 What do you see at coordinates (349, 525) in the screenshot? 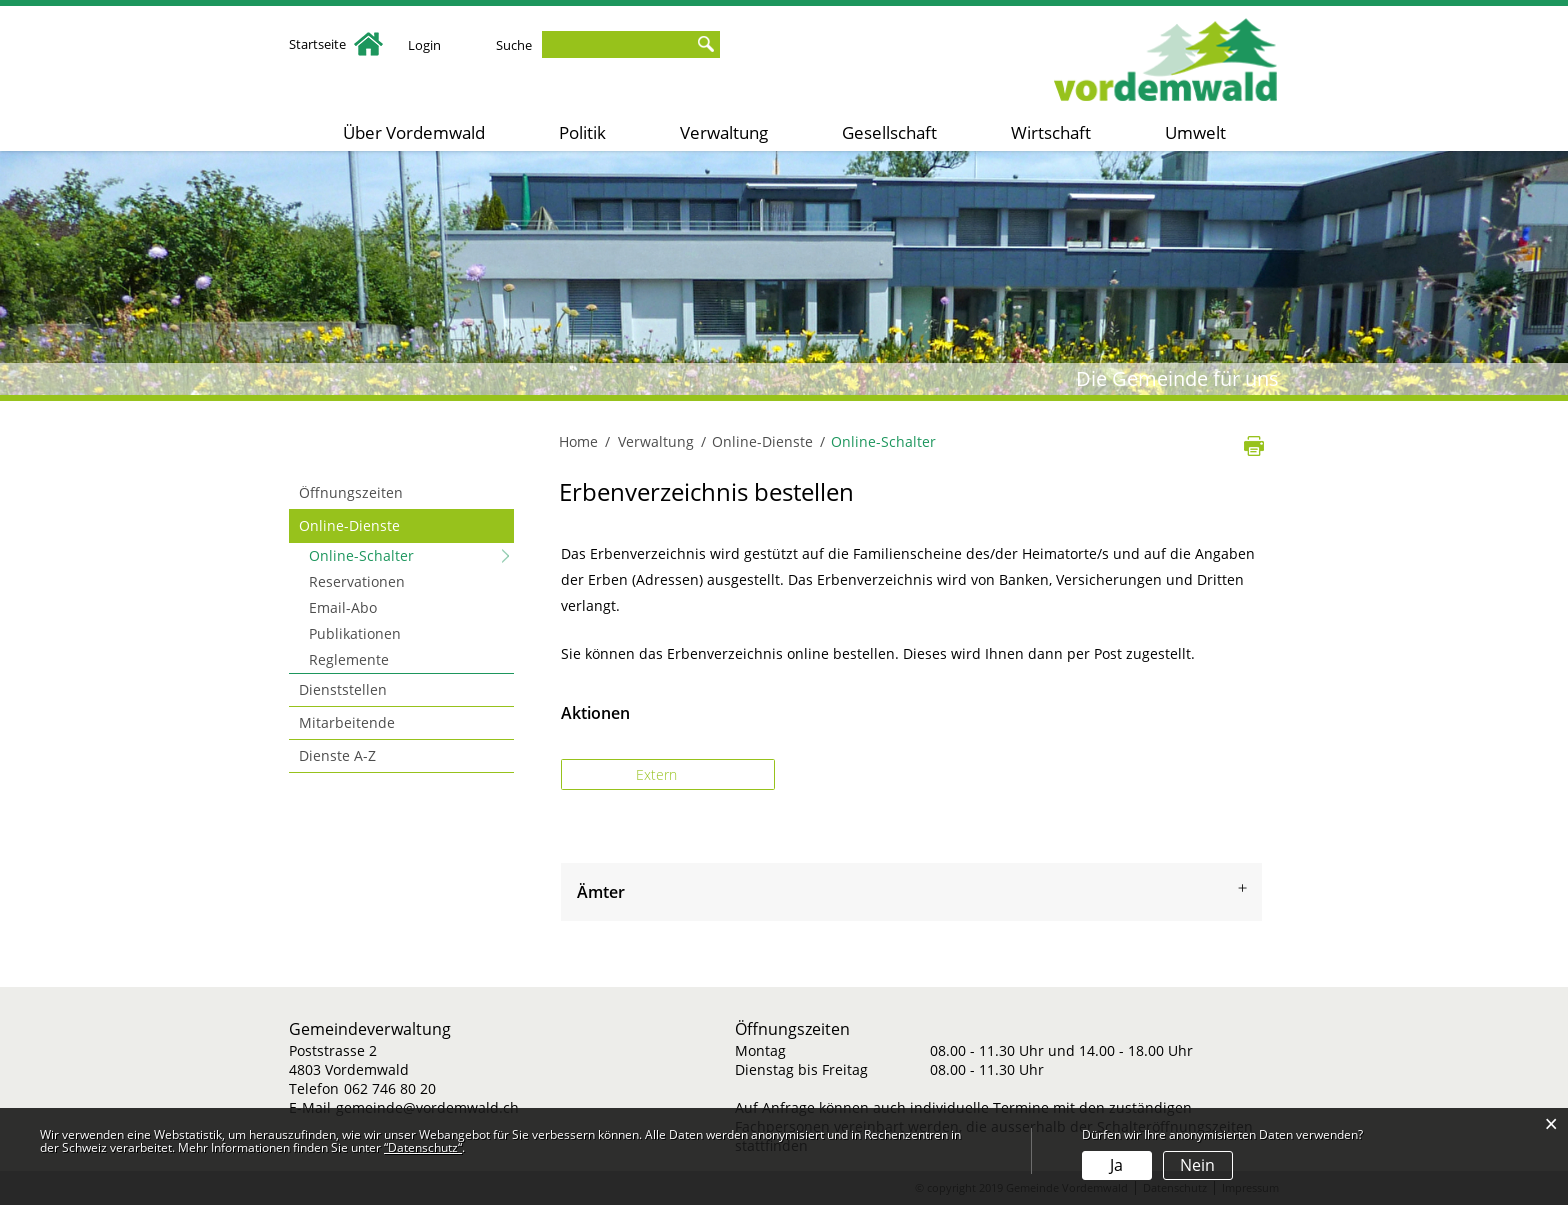
I see `Online-Dienste` at bounding box center [349, 525].